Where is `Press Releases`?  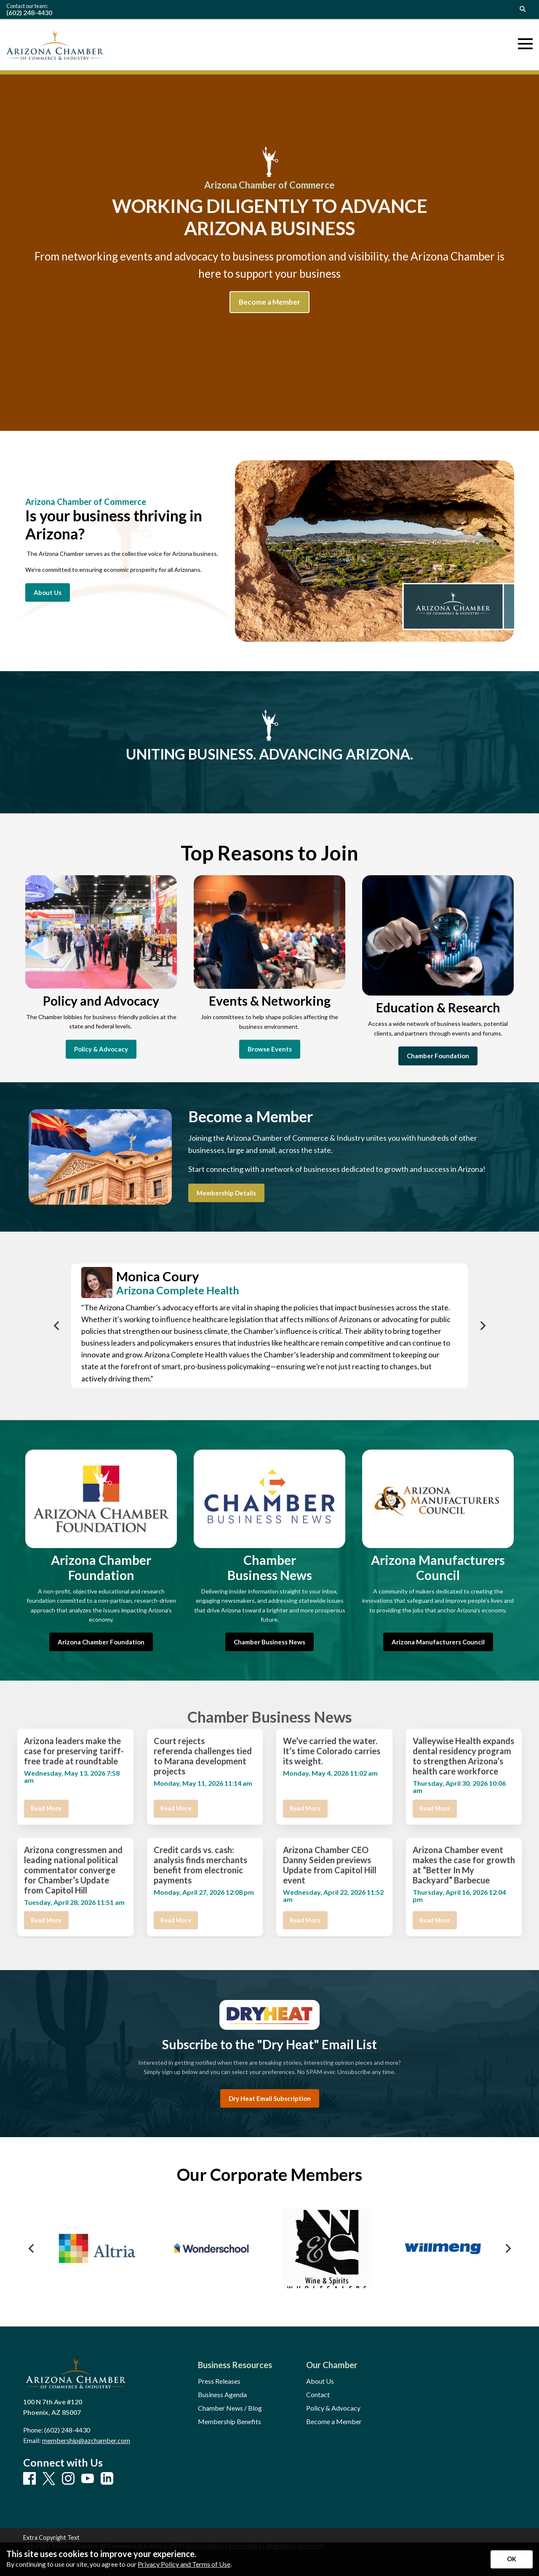
Press Releases is located at coordinates (219, 2381).